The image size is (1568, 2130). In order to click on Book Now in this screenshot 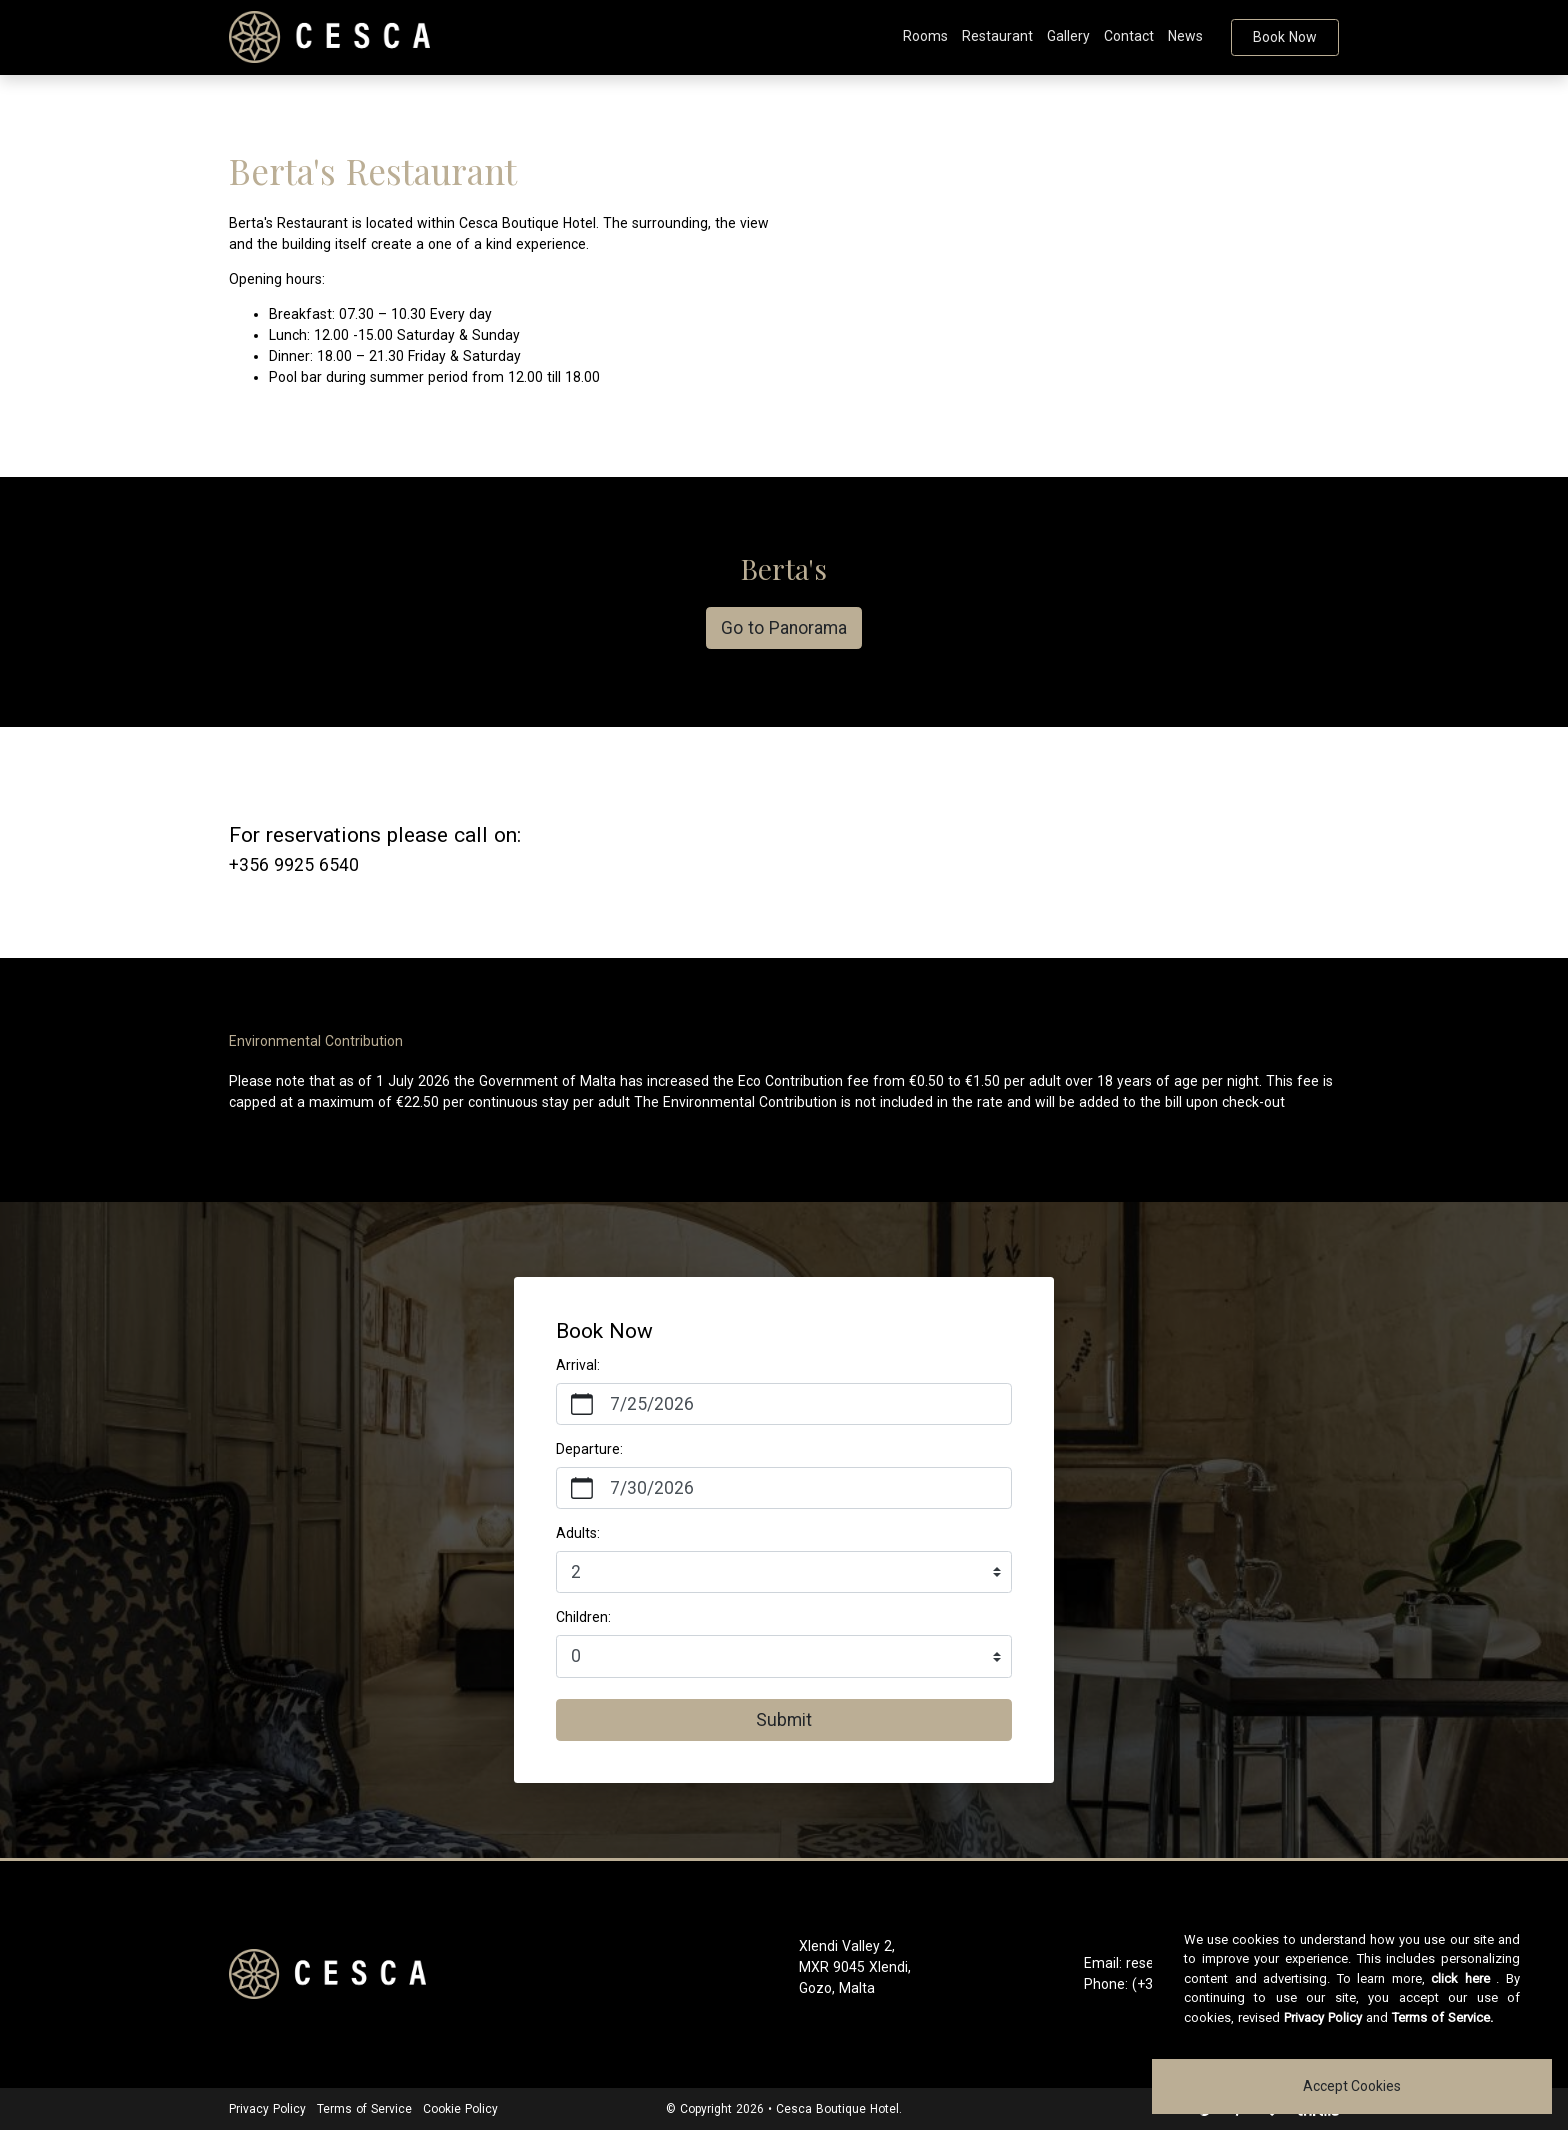, I will do `click(1285, 37)`.